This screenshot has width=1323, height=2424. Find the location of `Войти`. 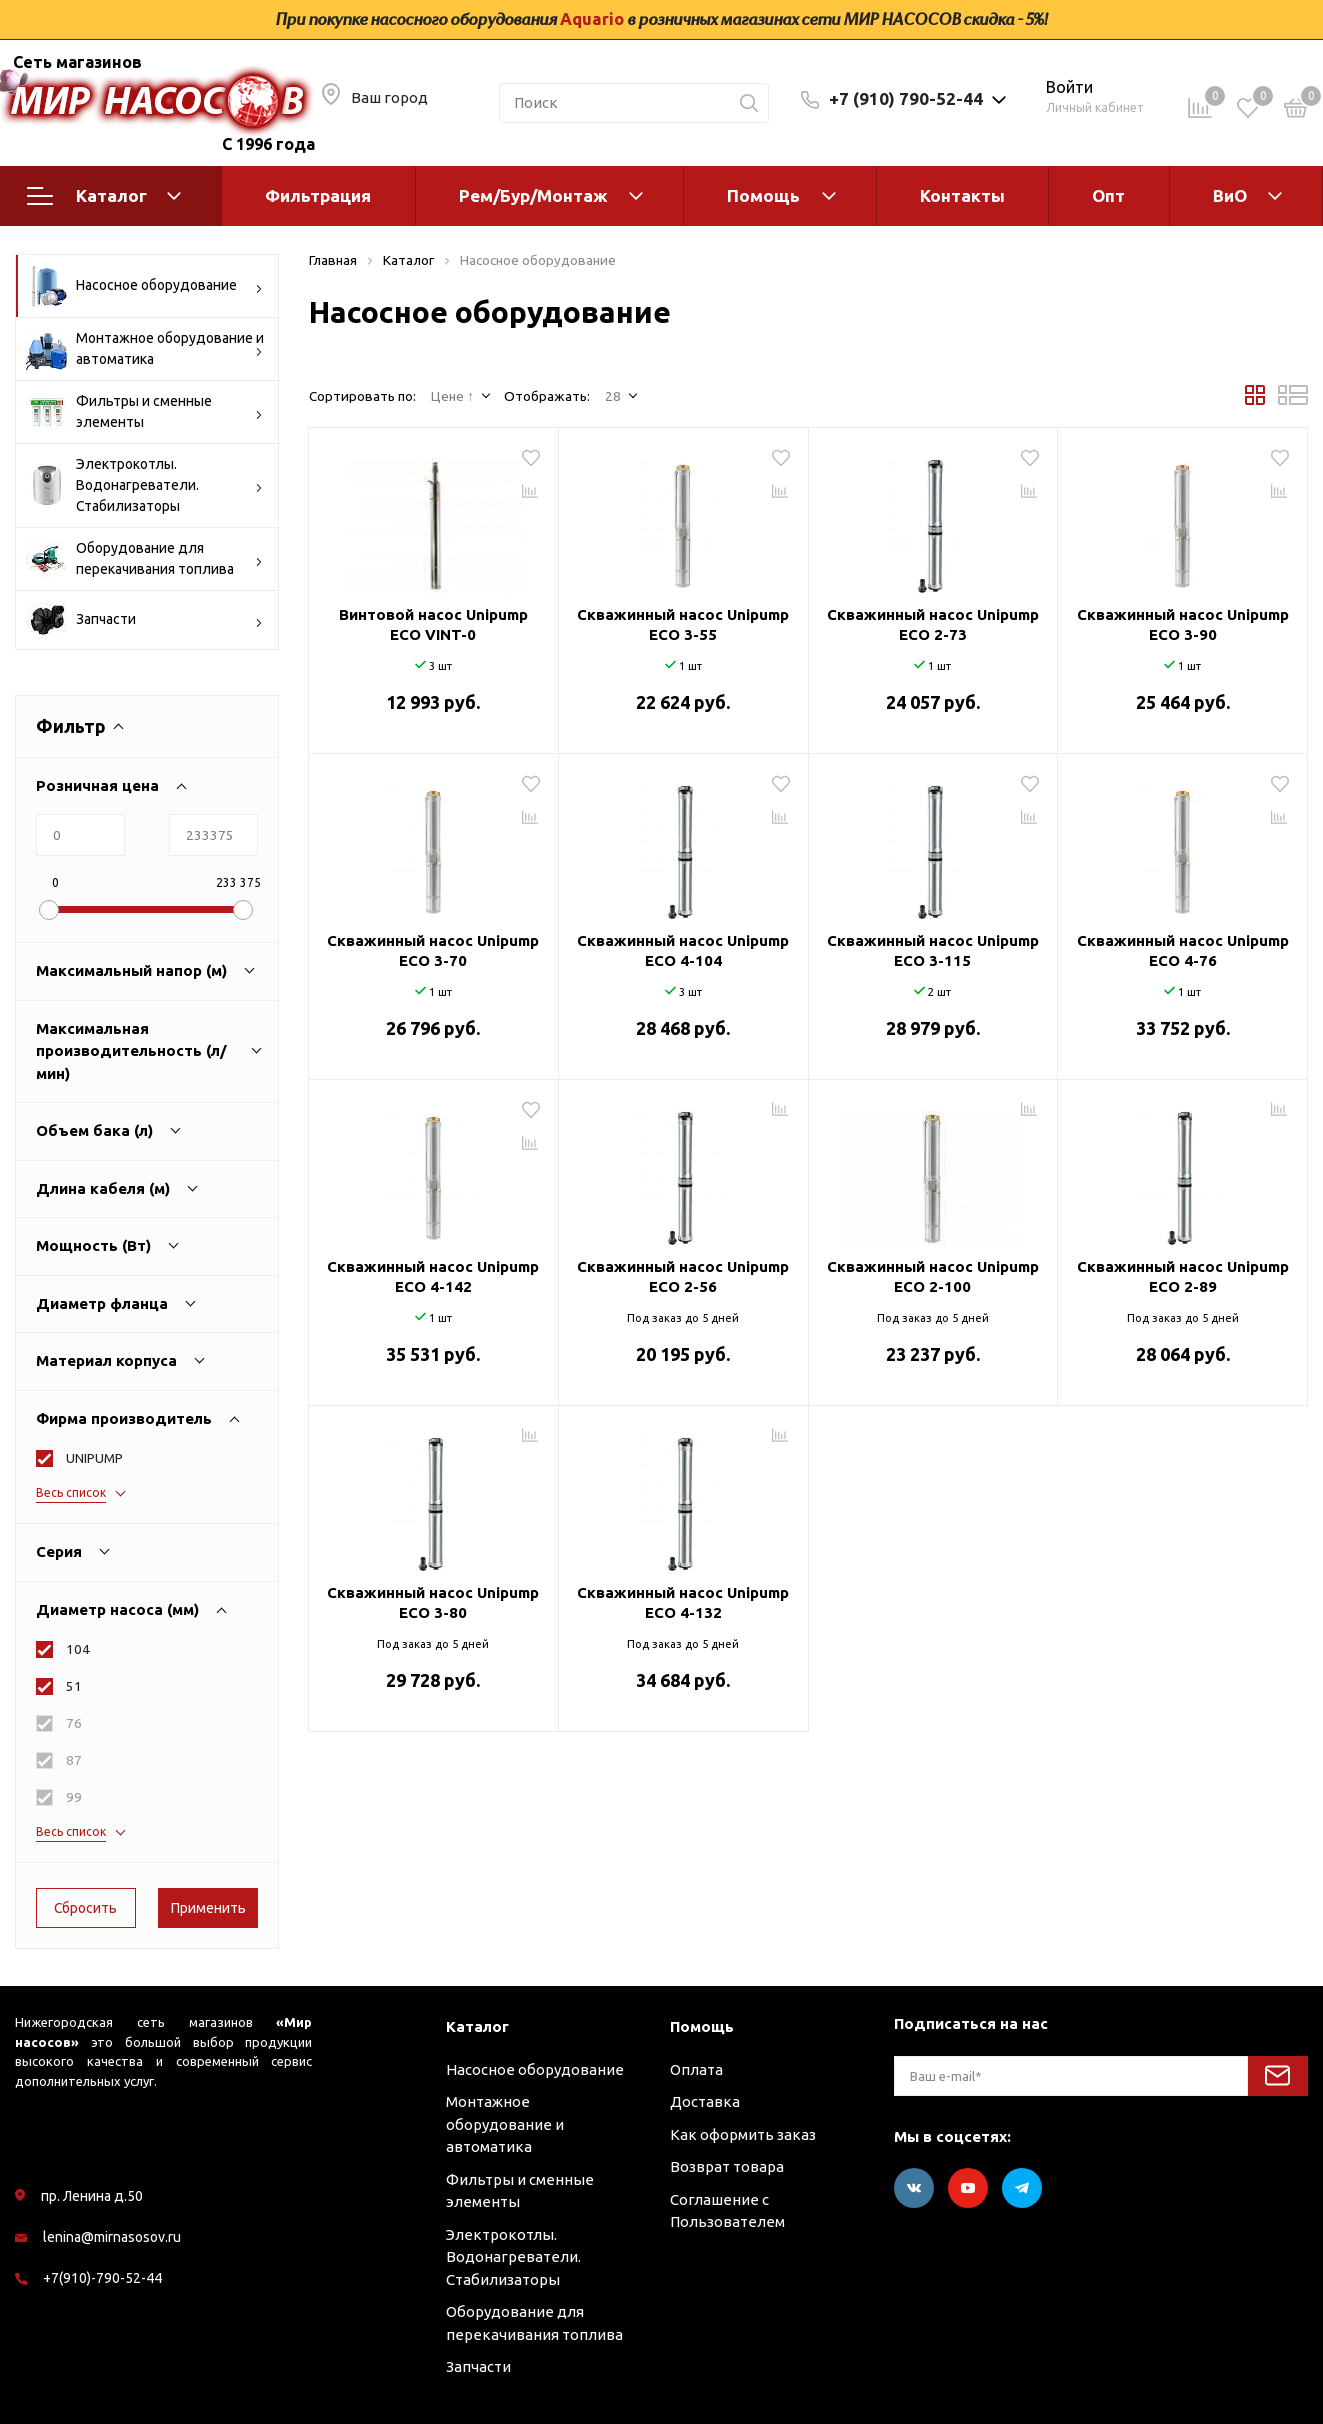

Войти is located at coordinates (1069, 87).